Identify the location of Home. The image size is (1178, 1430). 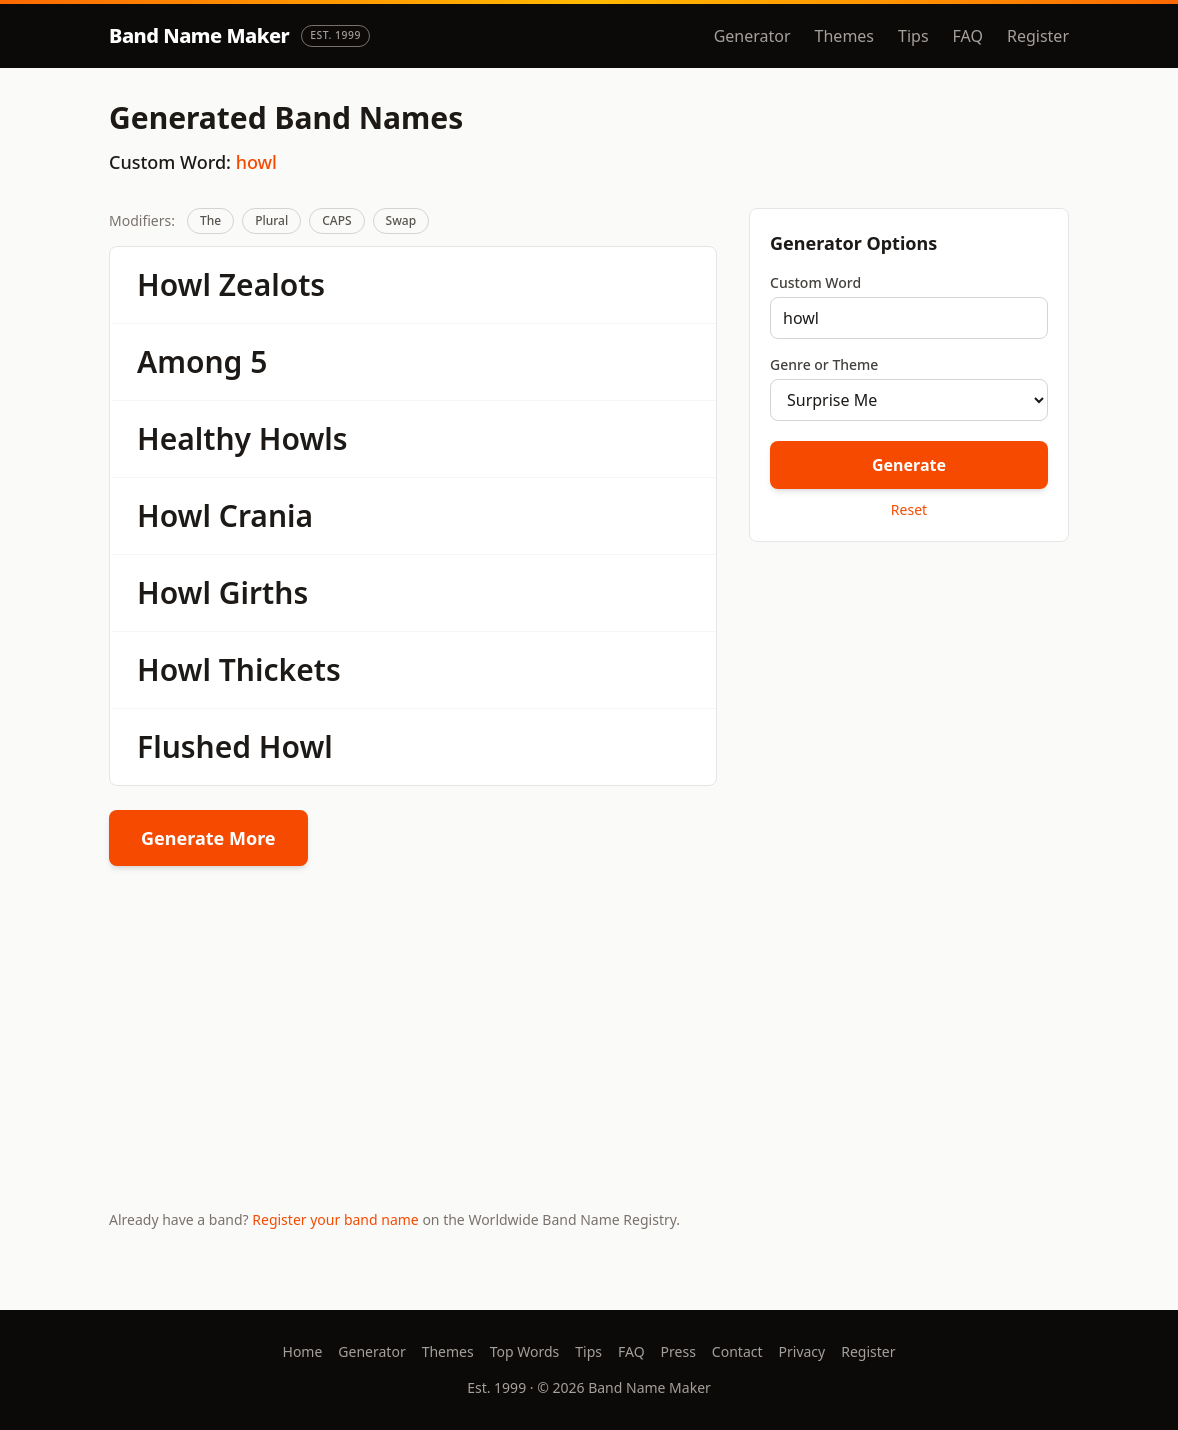
(303, 1351).